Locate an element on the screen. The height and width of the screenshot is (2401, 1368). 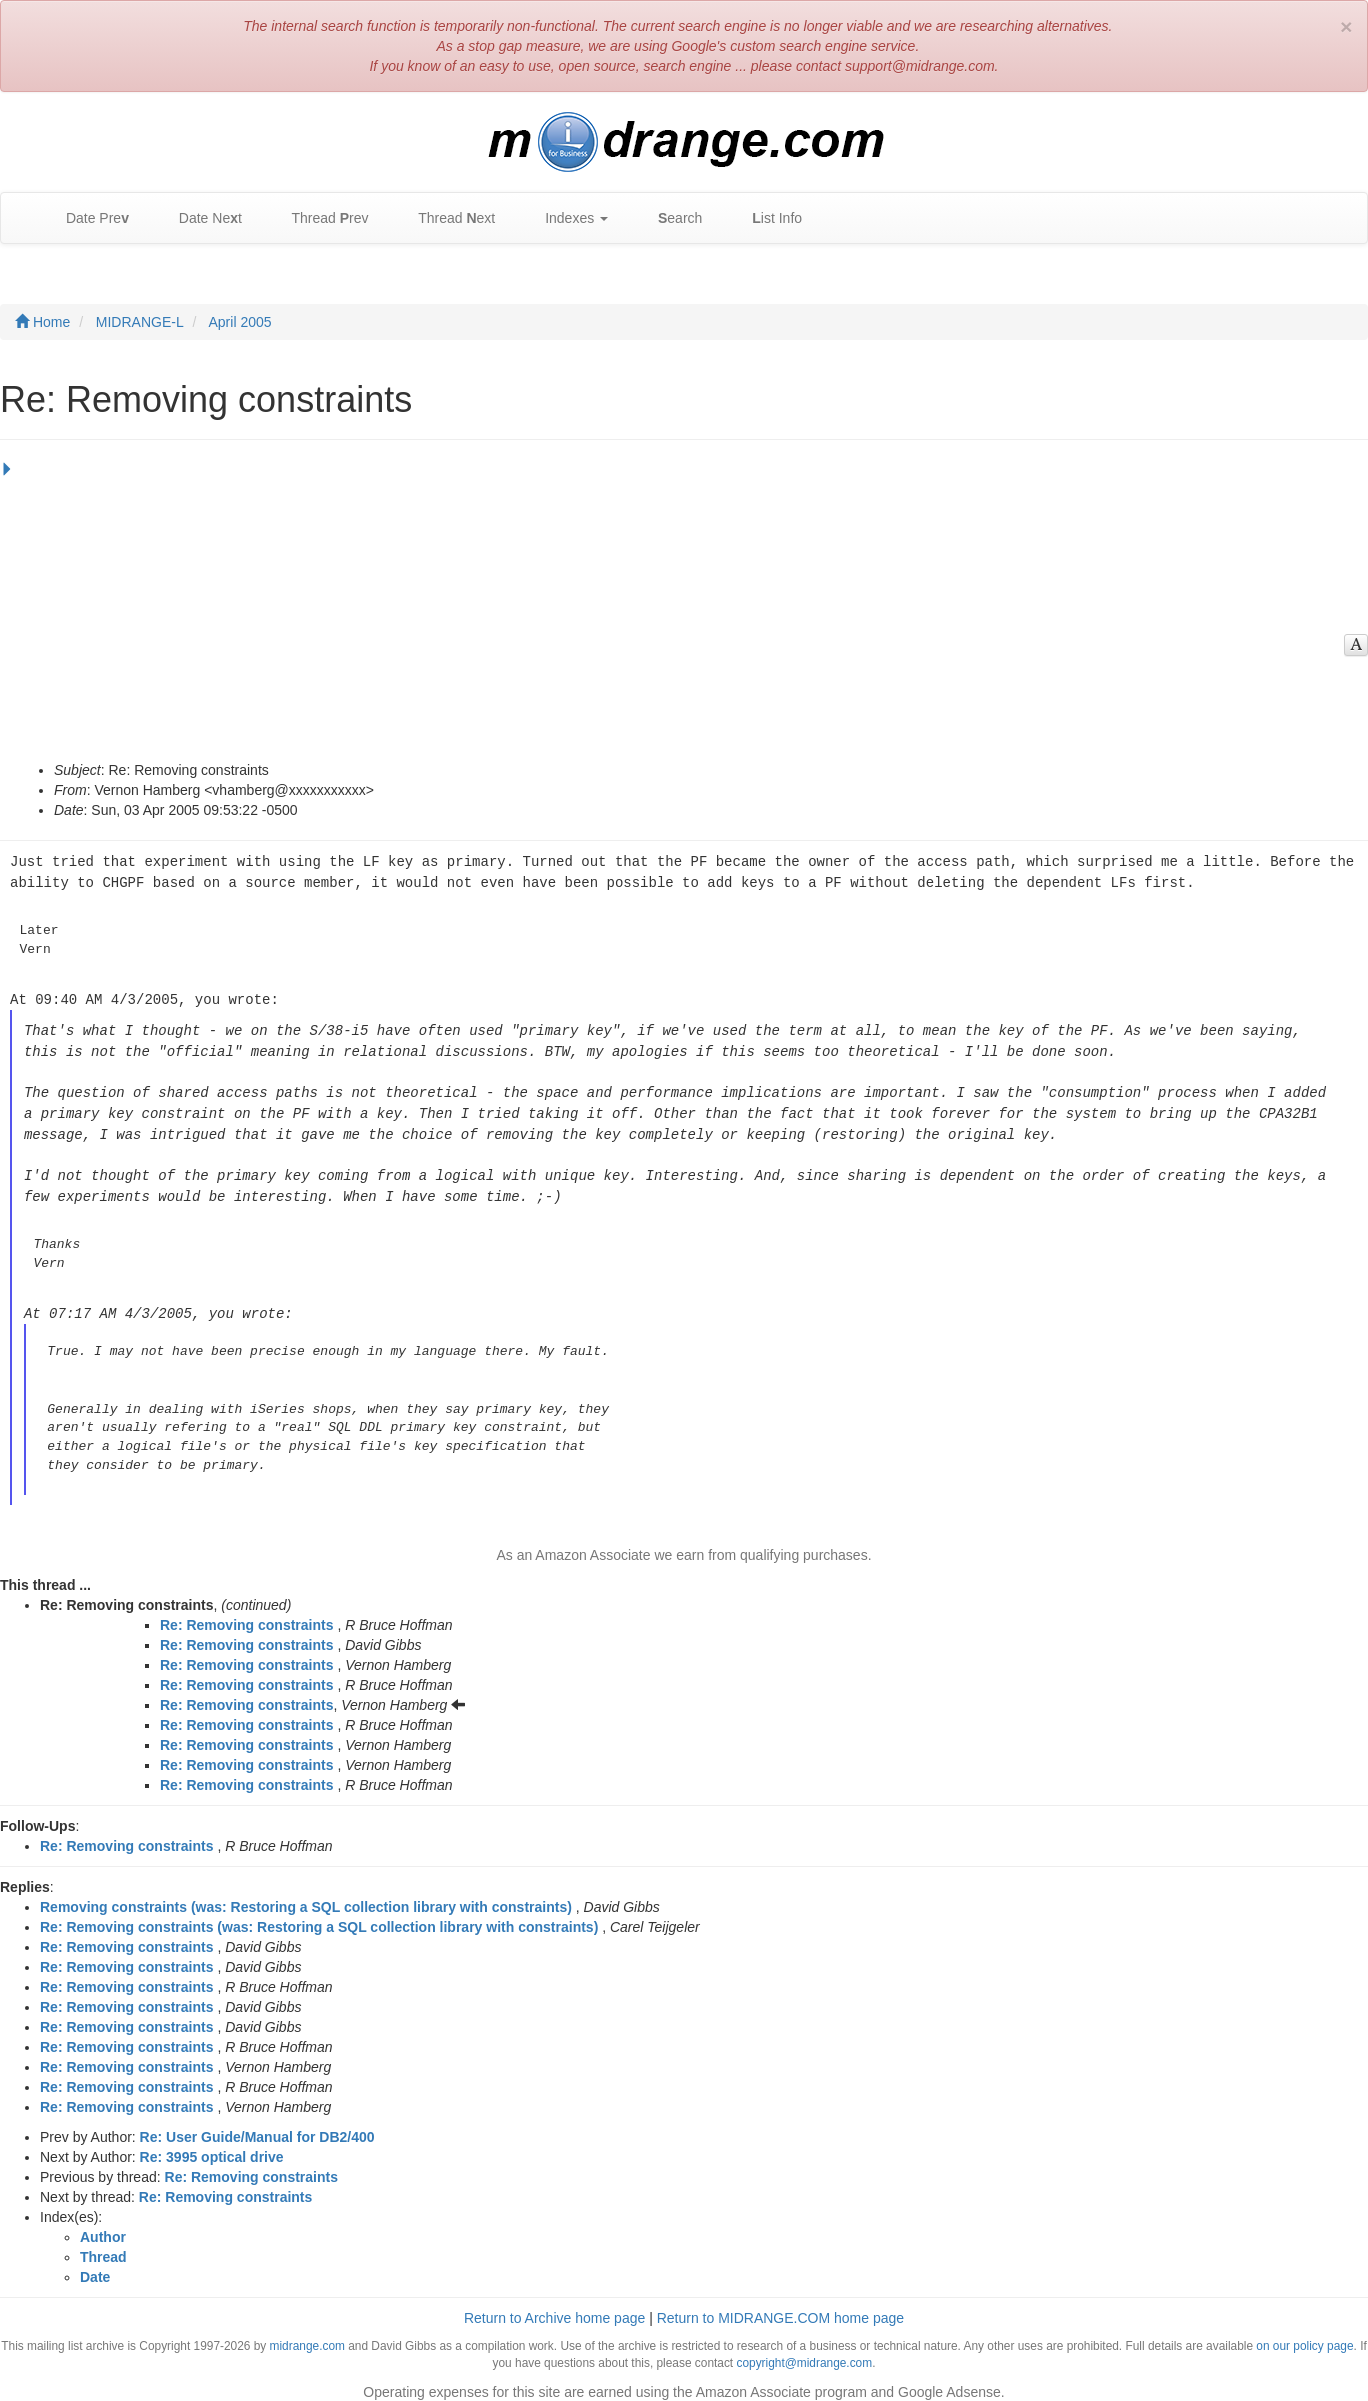
MIDRANGE-L is located at coordinates (140, 322).